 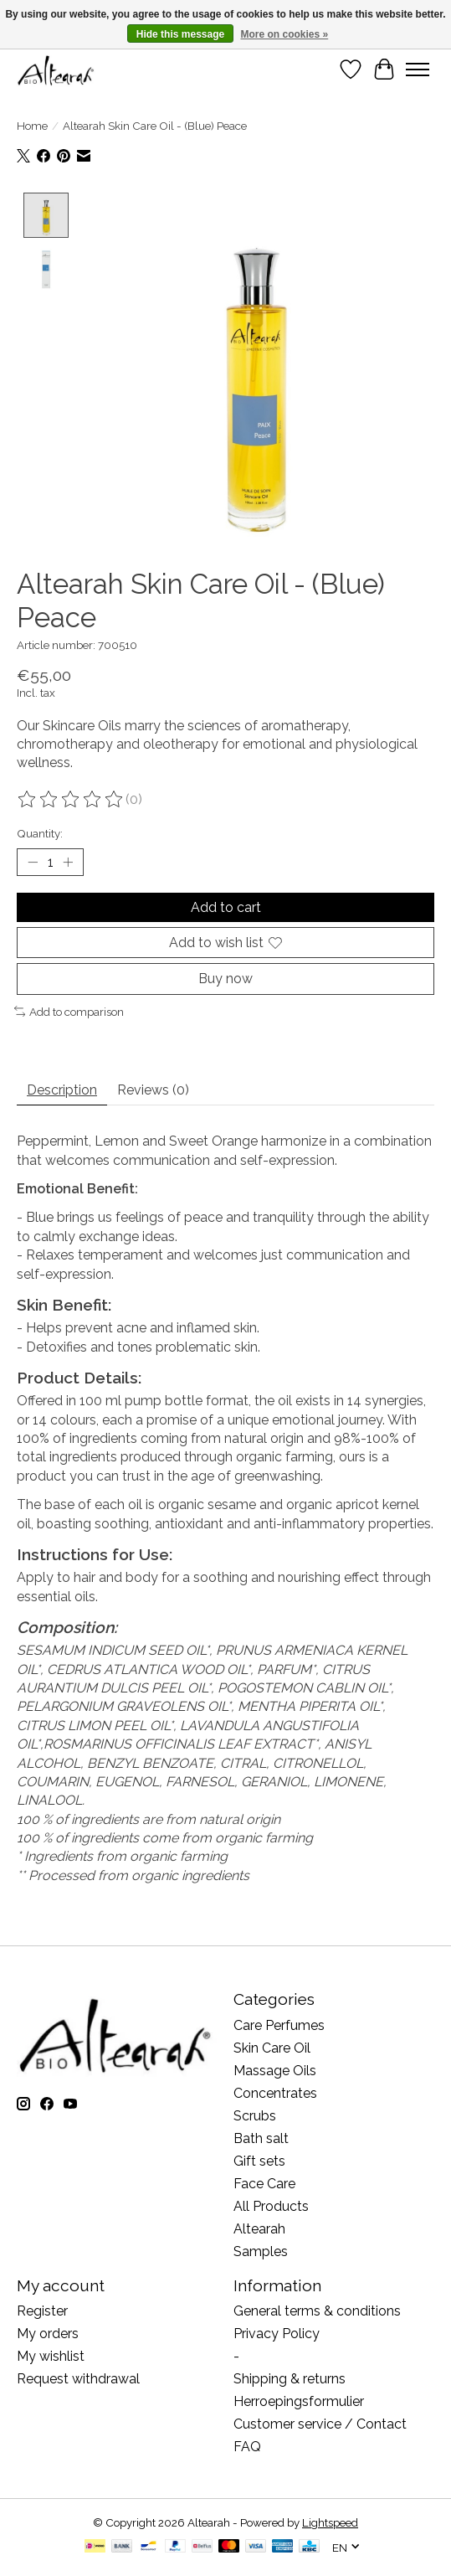 I want to click on Add to comparison, so click(x=69, y=1011).